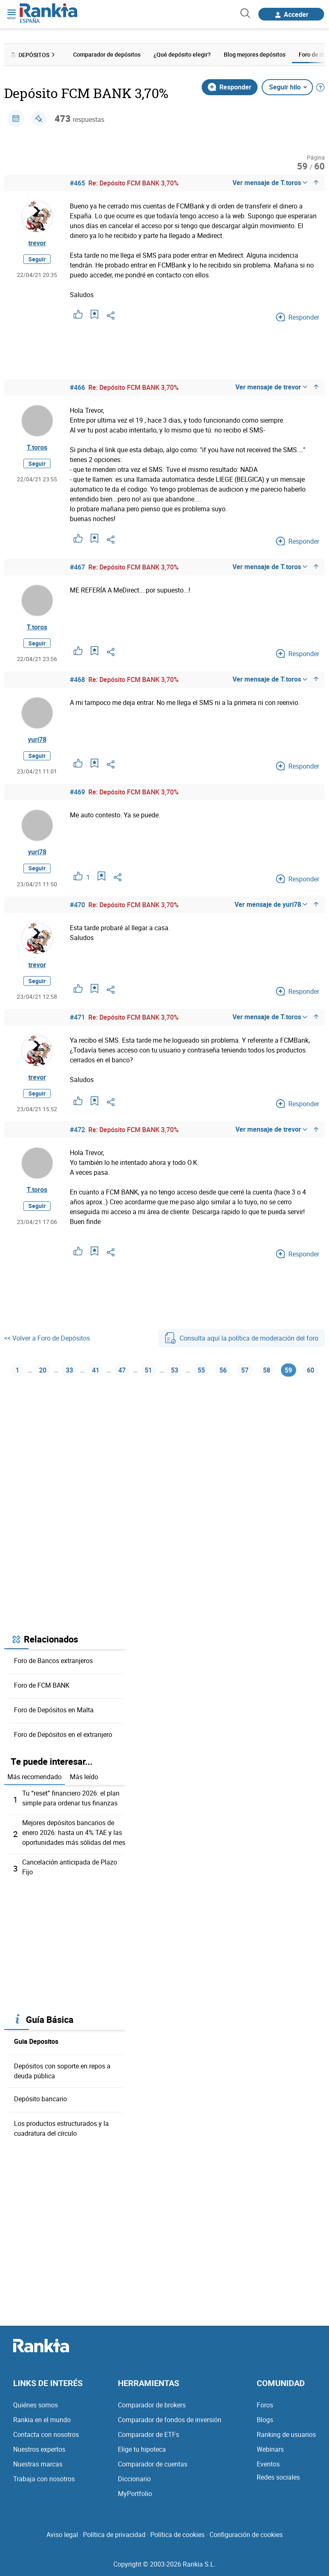 This screenshot has width=329, height=2576. Describe the element at coordinates (223, 1370) in the screenshot. I see `56 [Página 56]` at that location.